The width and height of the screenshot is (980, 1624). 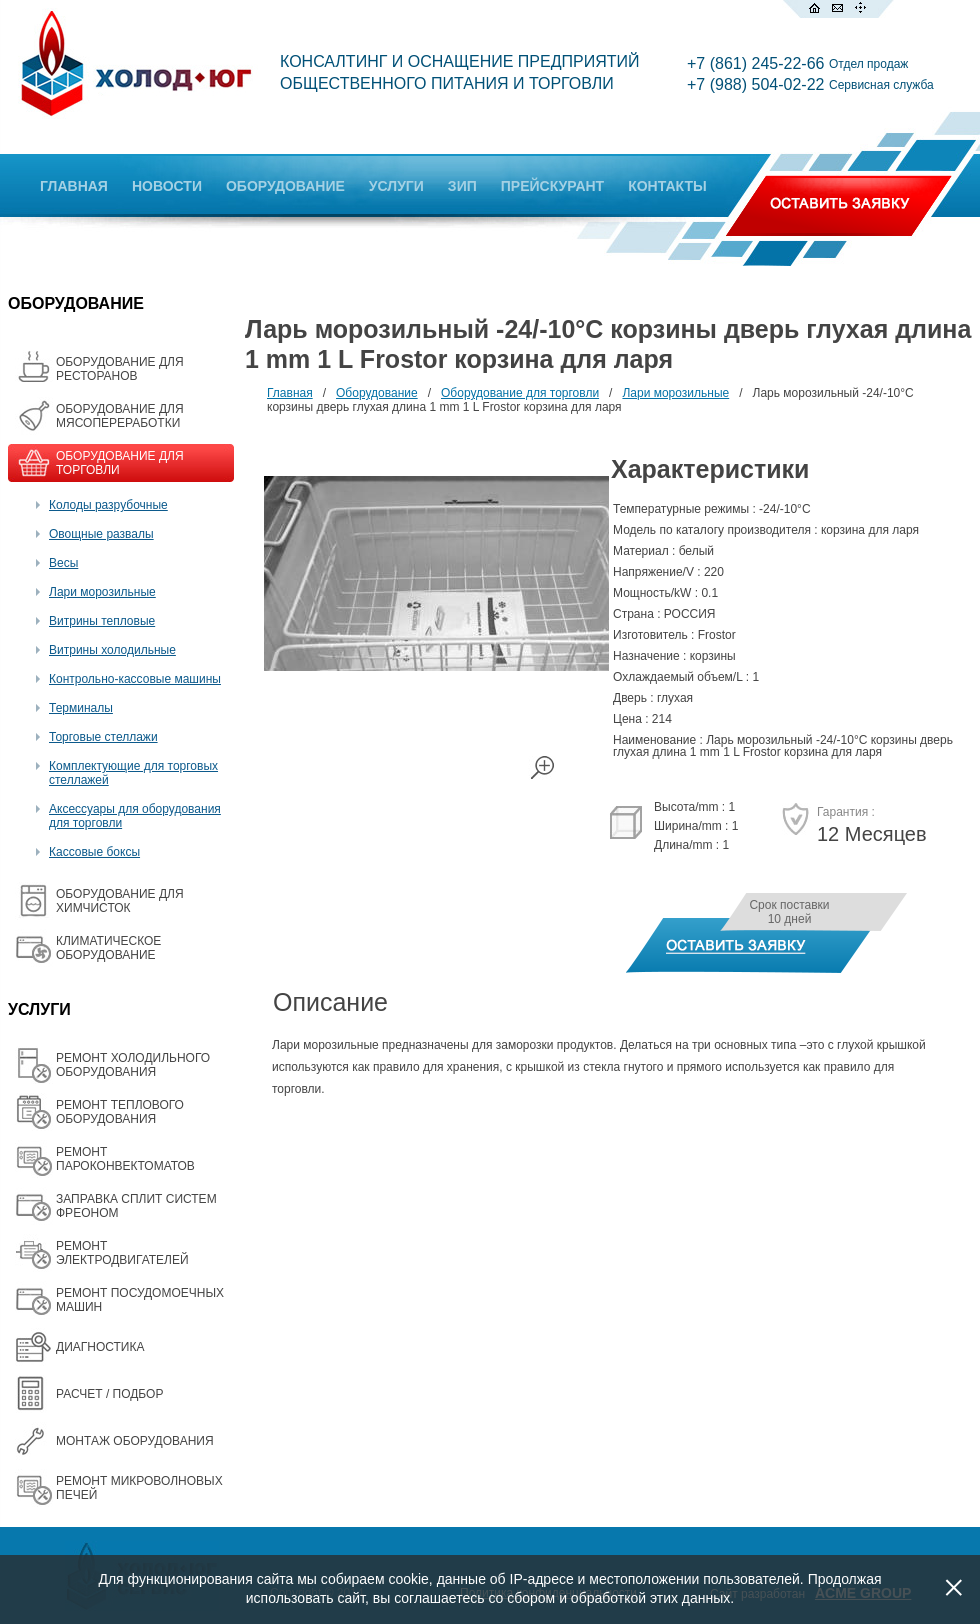 What do you see at coordinates (396, 186) in the screenshot?
I see `УСЛУГИ` at bounding box center [396, 186].